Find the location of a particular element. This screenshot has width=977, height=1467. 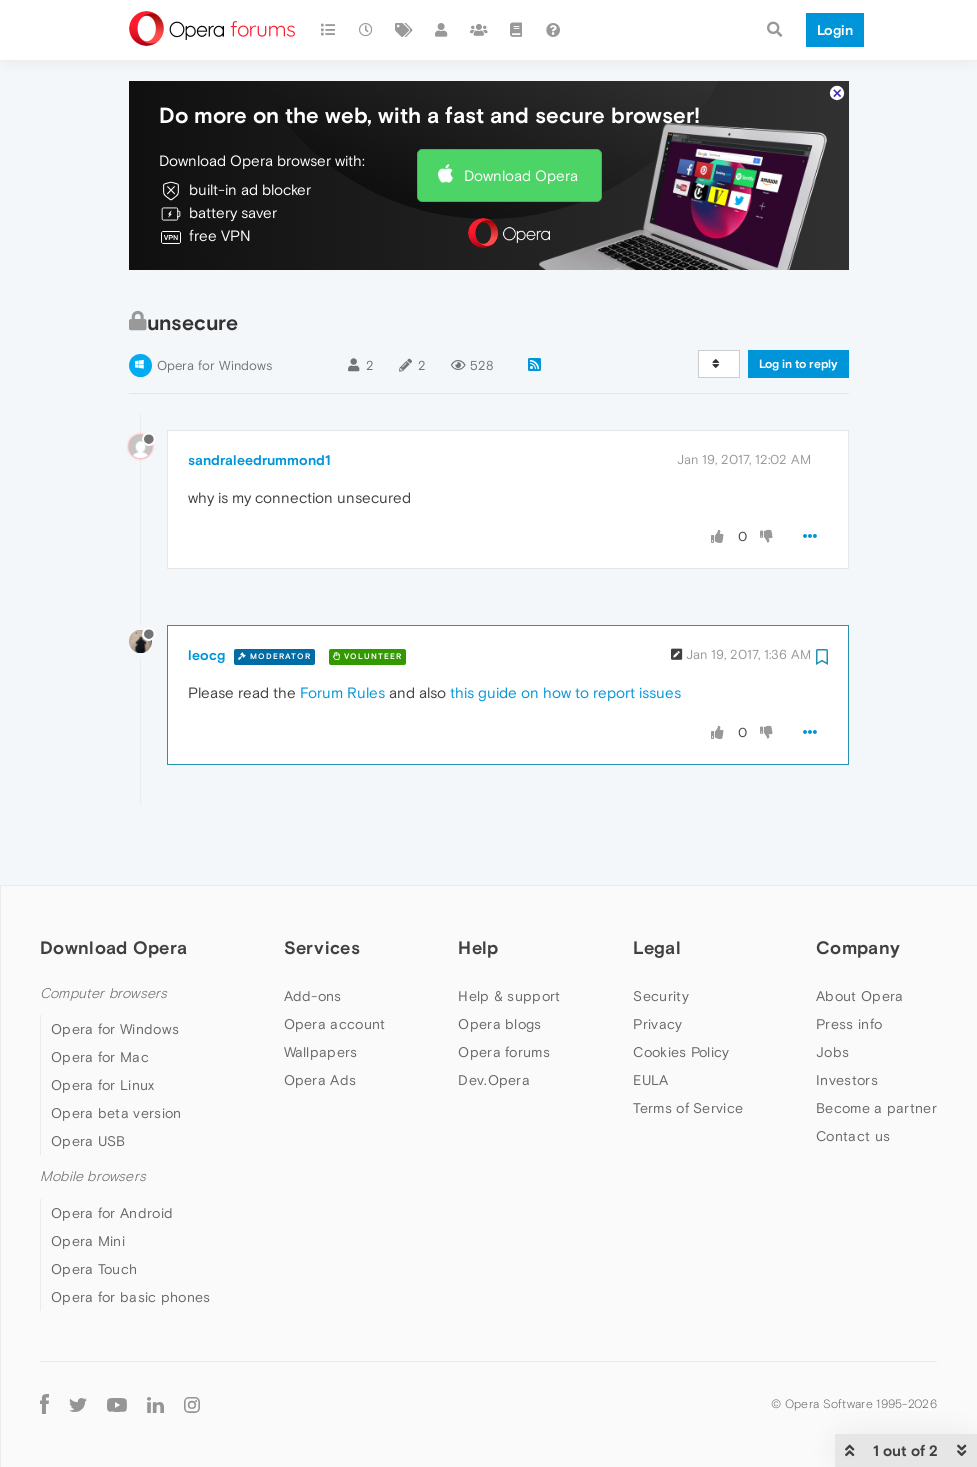

Security is located at coordinates (660, 938).